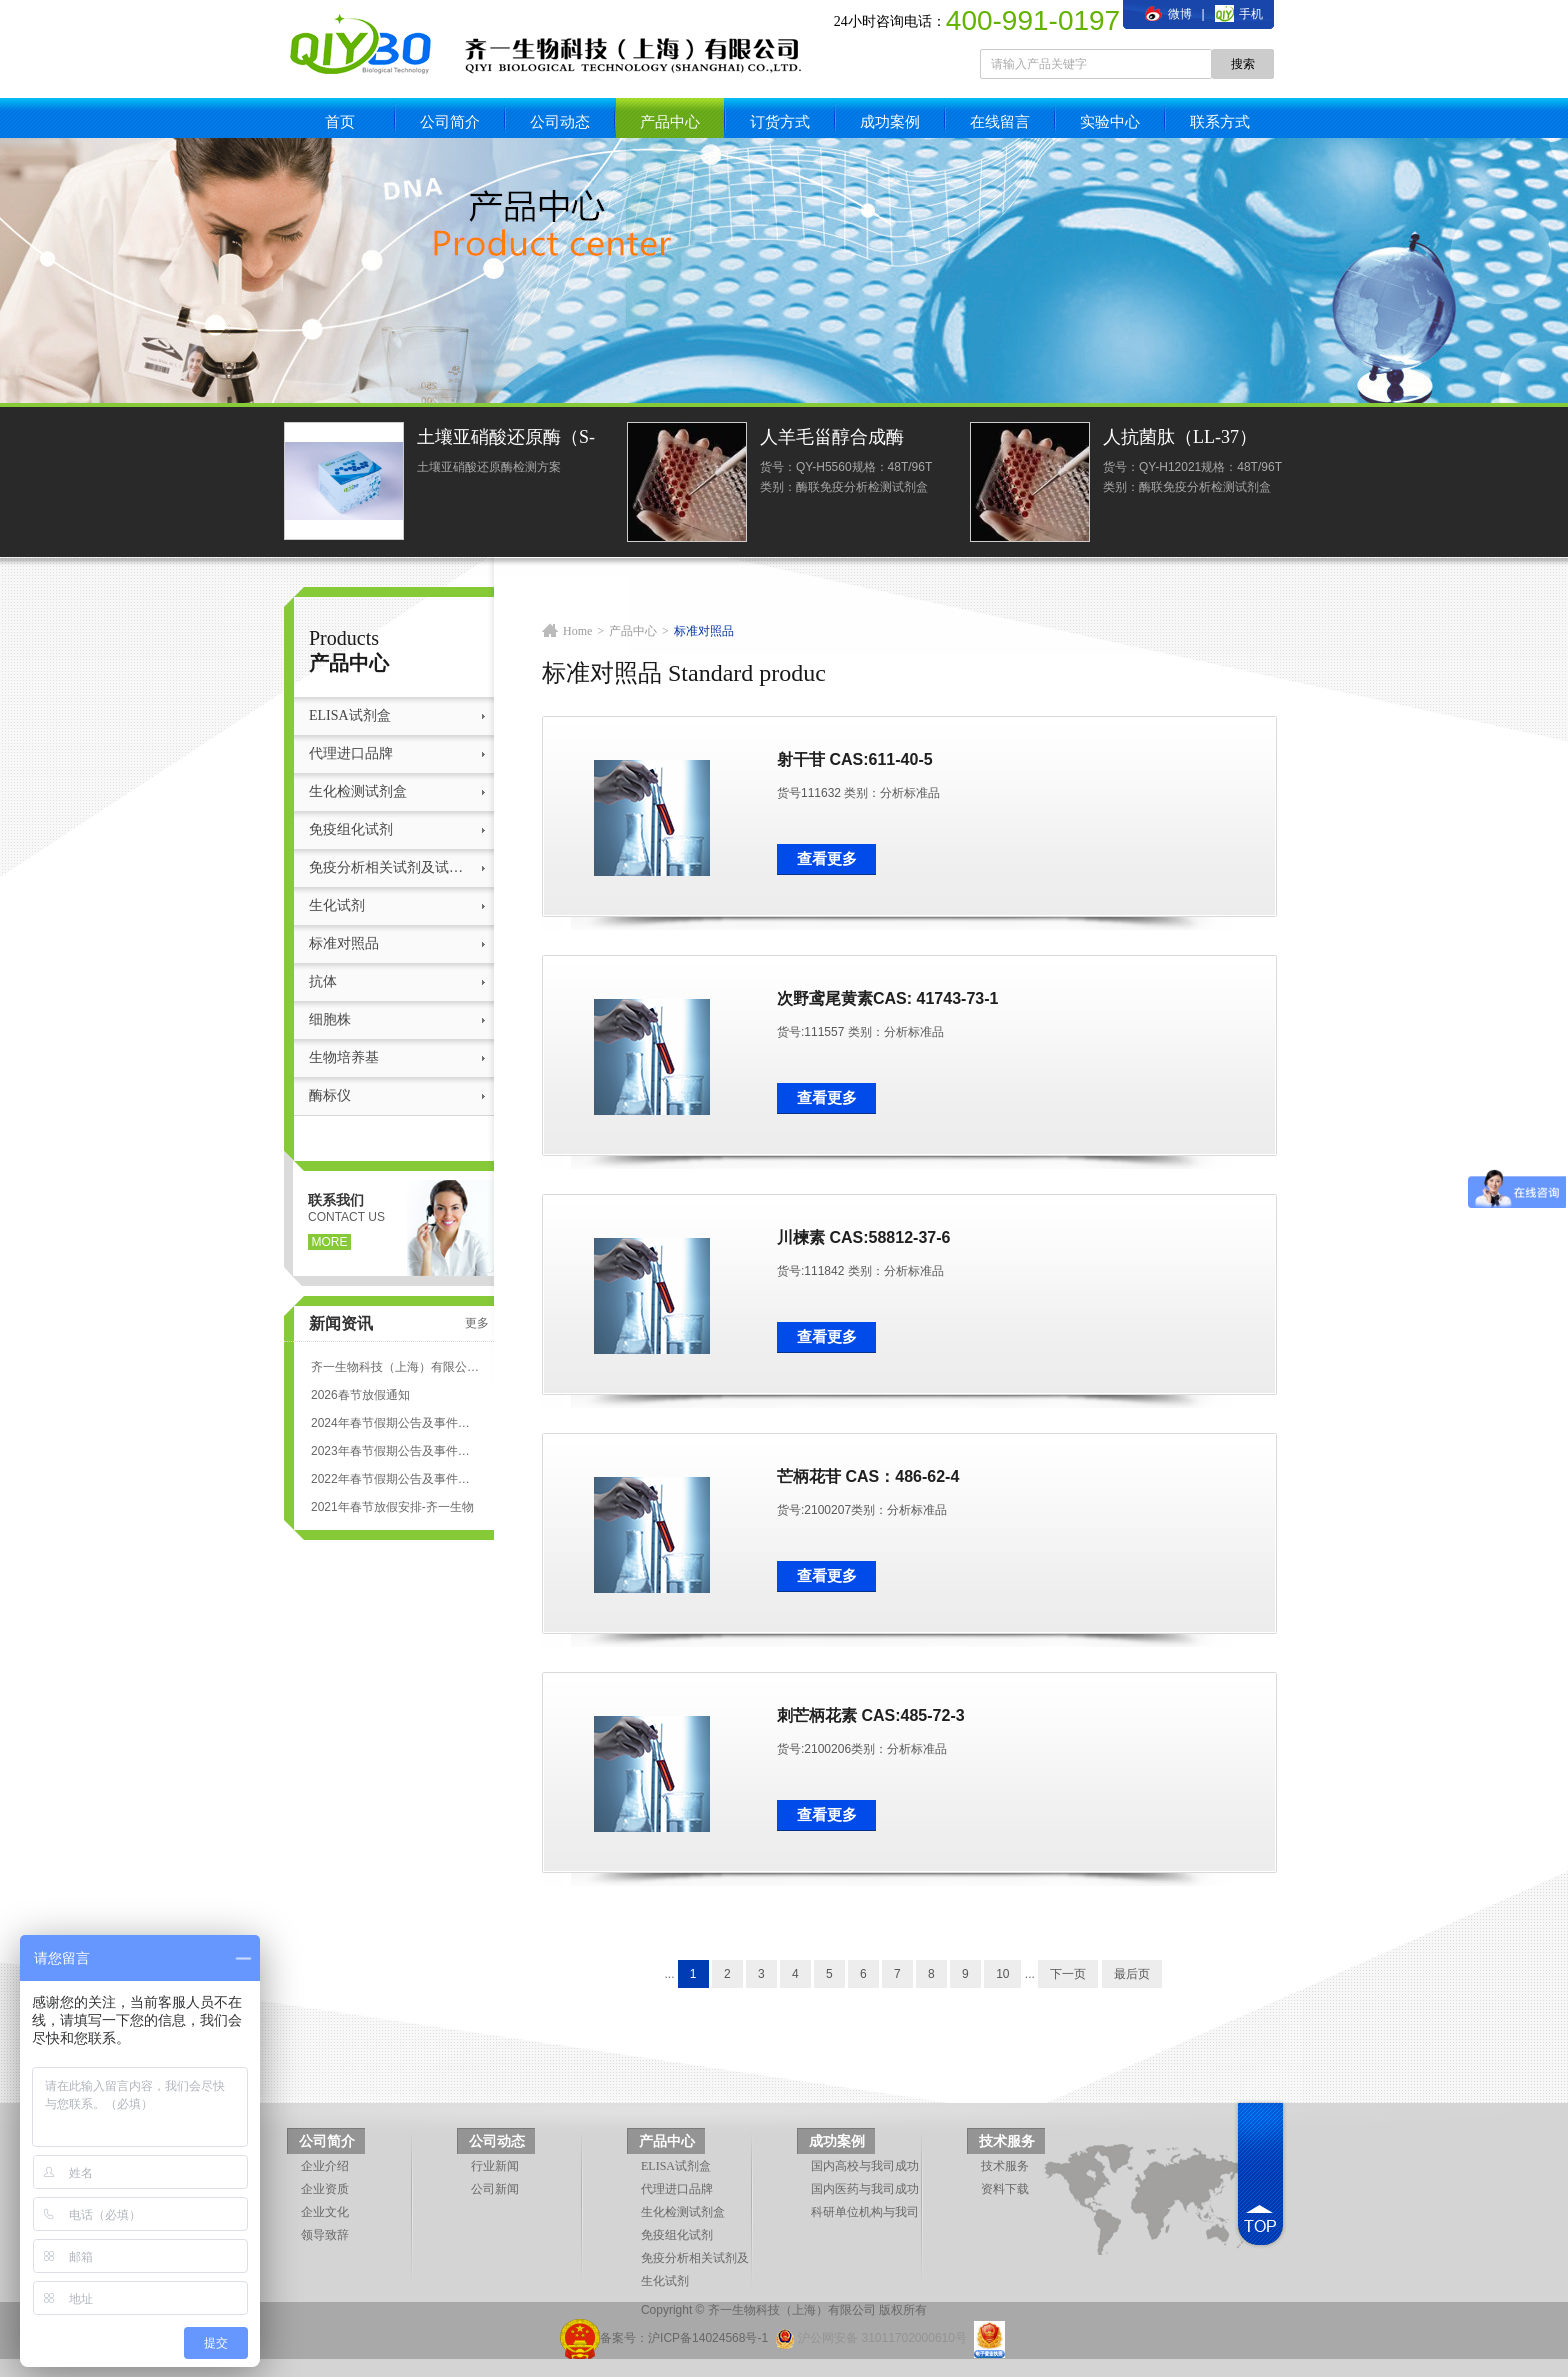  What do you see at coordinates (337, 905) in the screenshot?
I see `生化试剂` at bounding box center [337, 905].